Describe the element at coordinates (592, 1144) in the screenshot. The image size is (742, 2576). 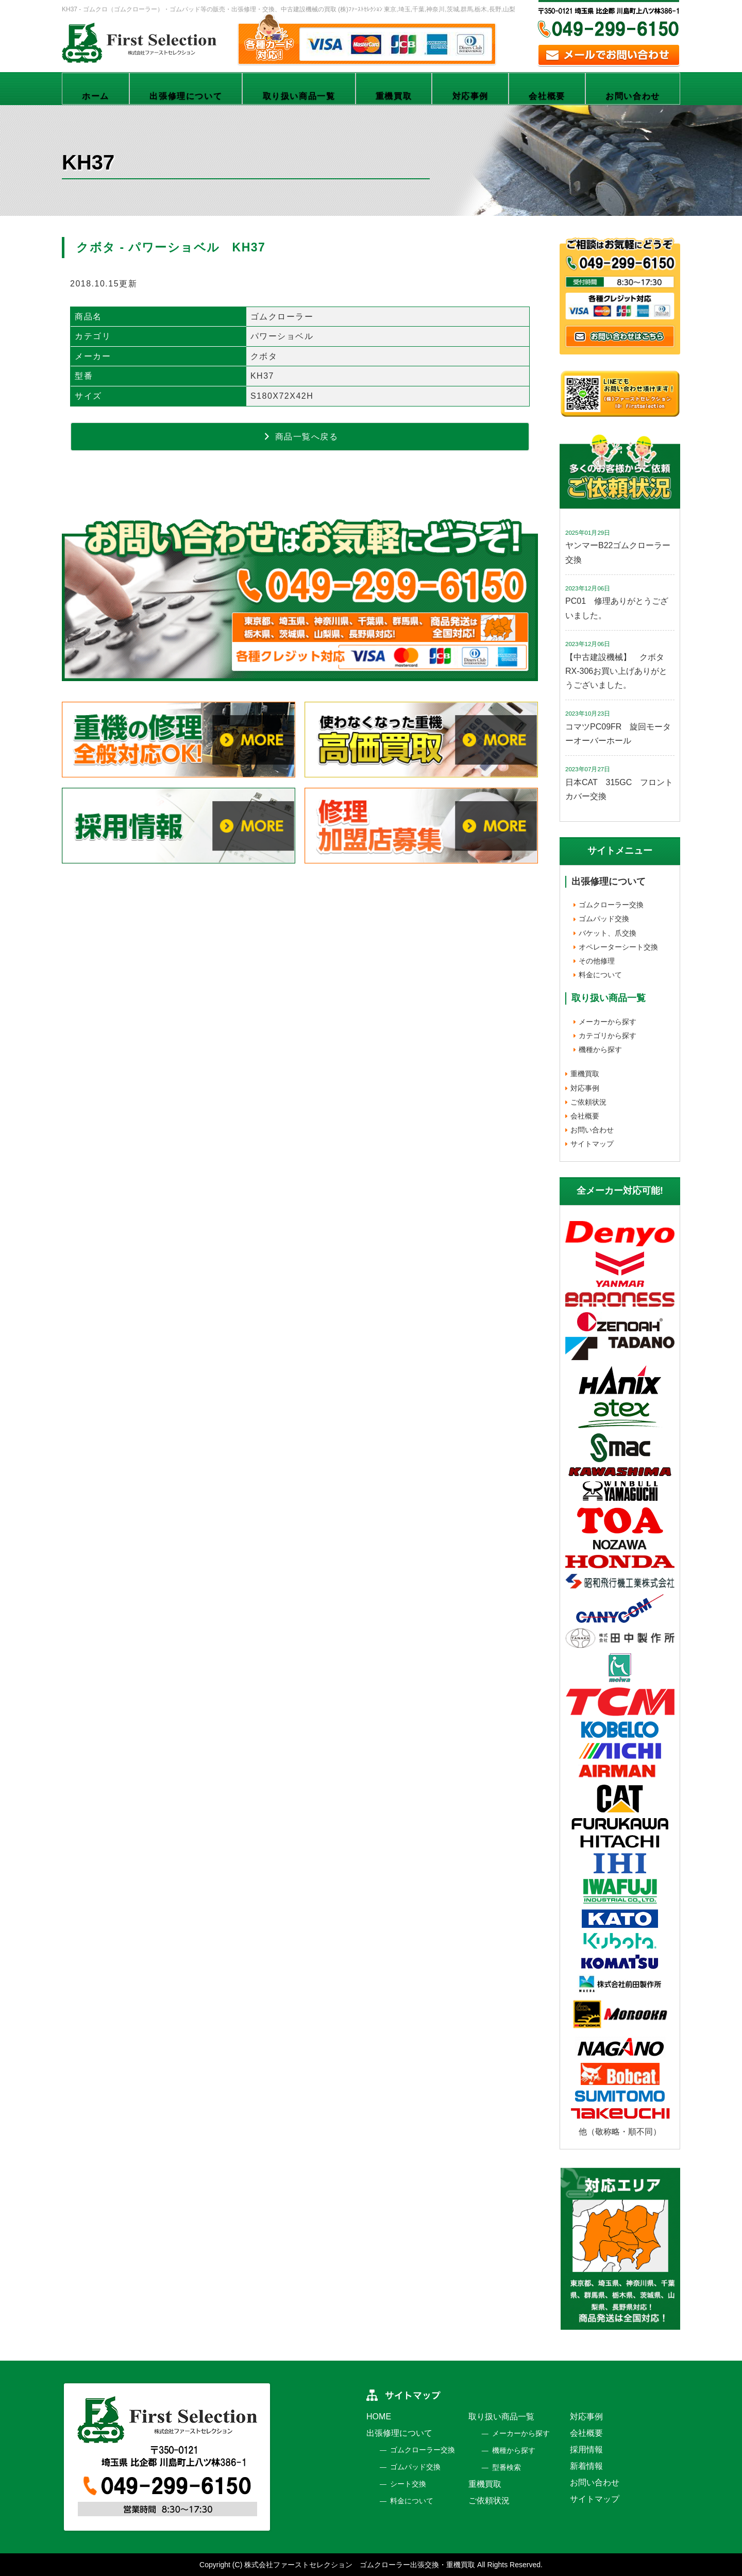
I see `サイトマップ` at that location.